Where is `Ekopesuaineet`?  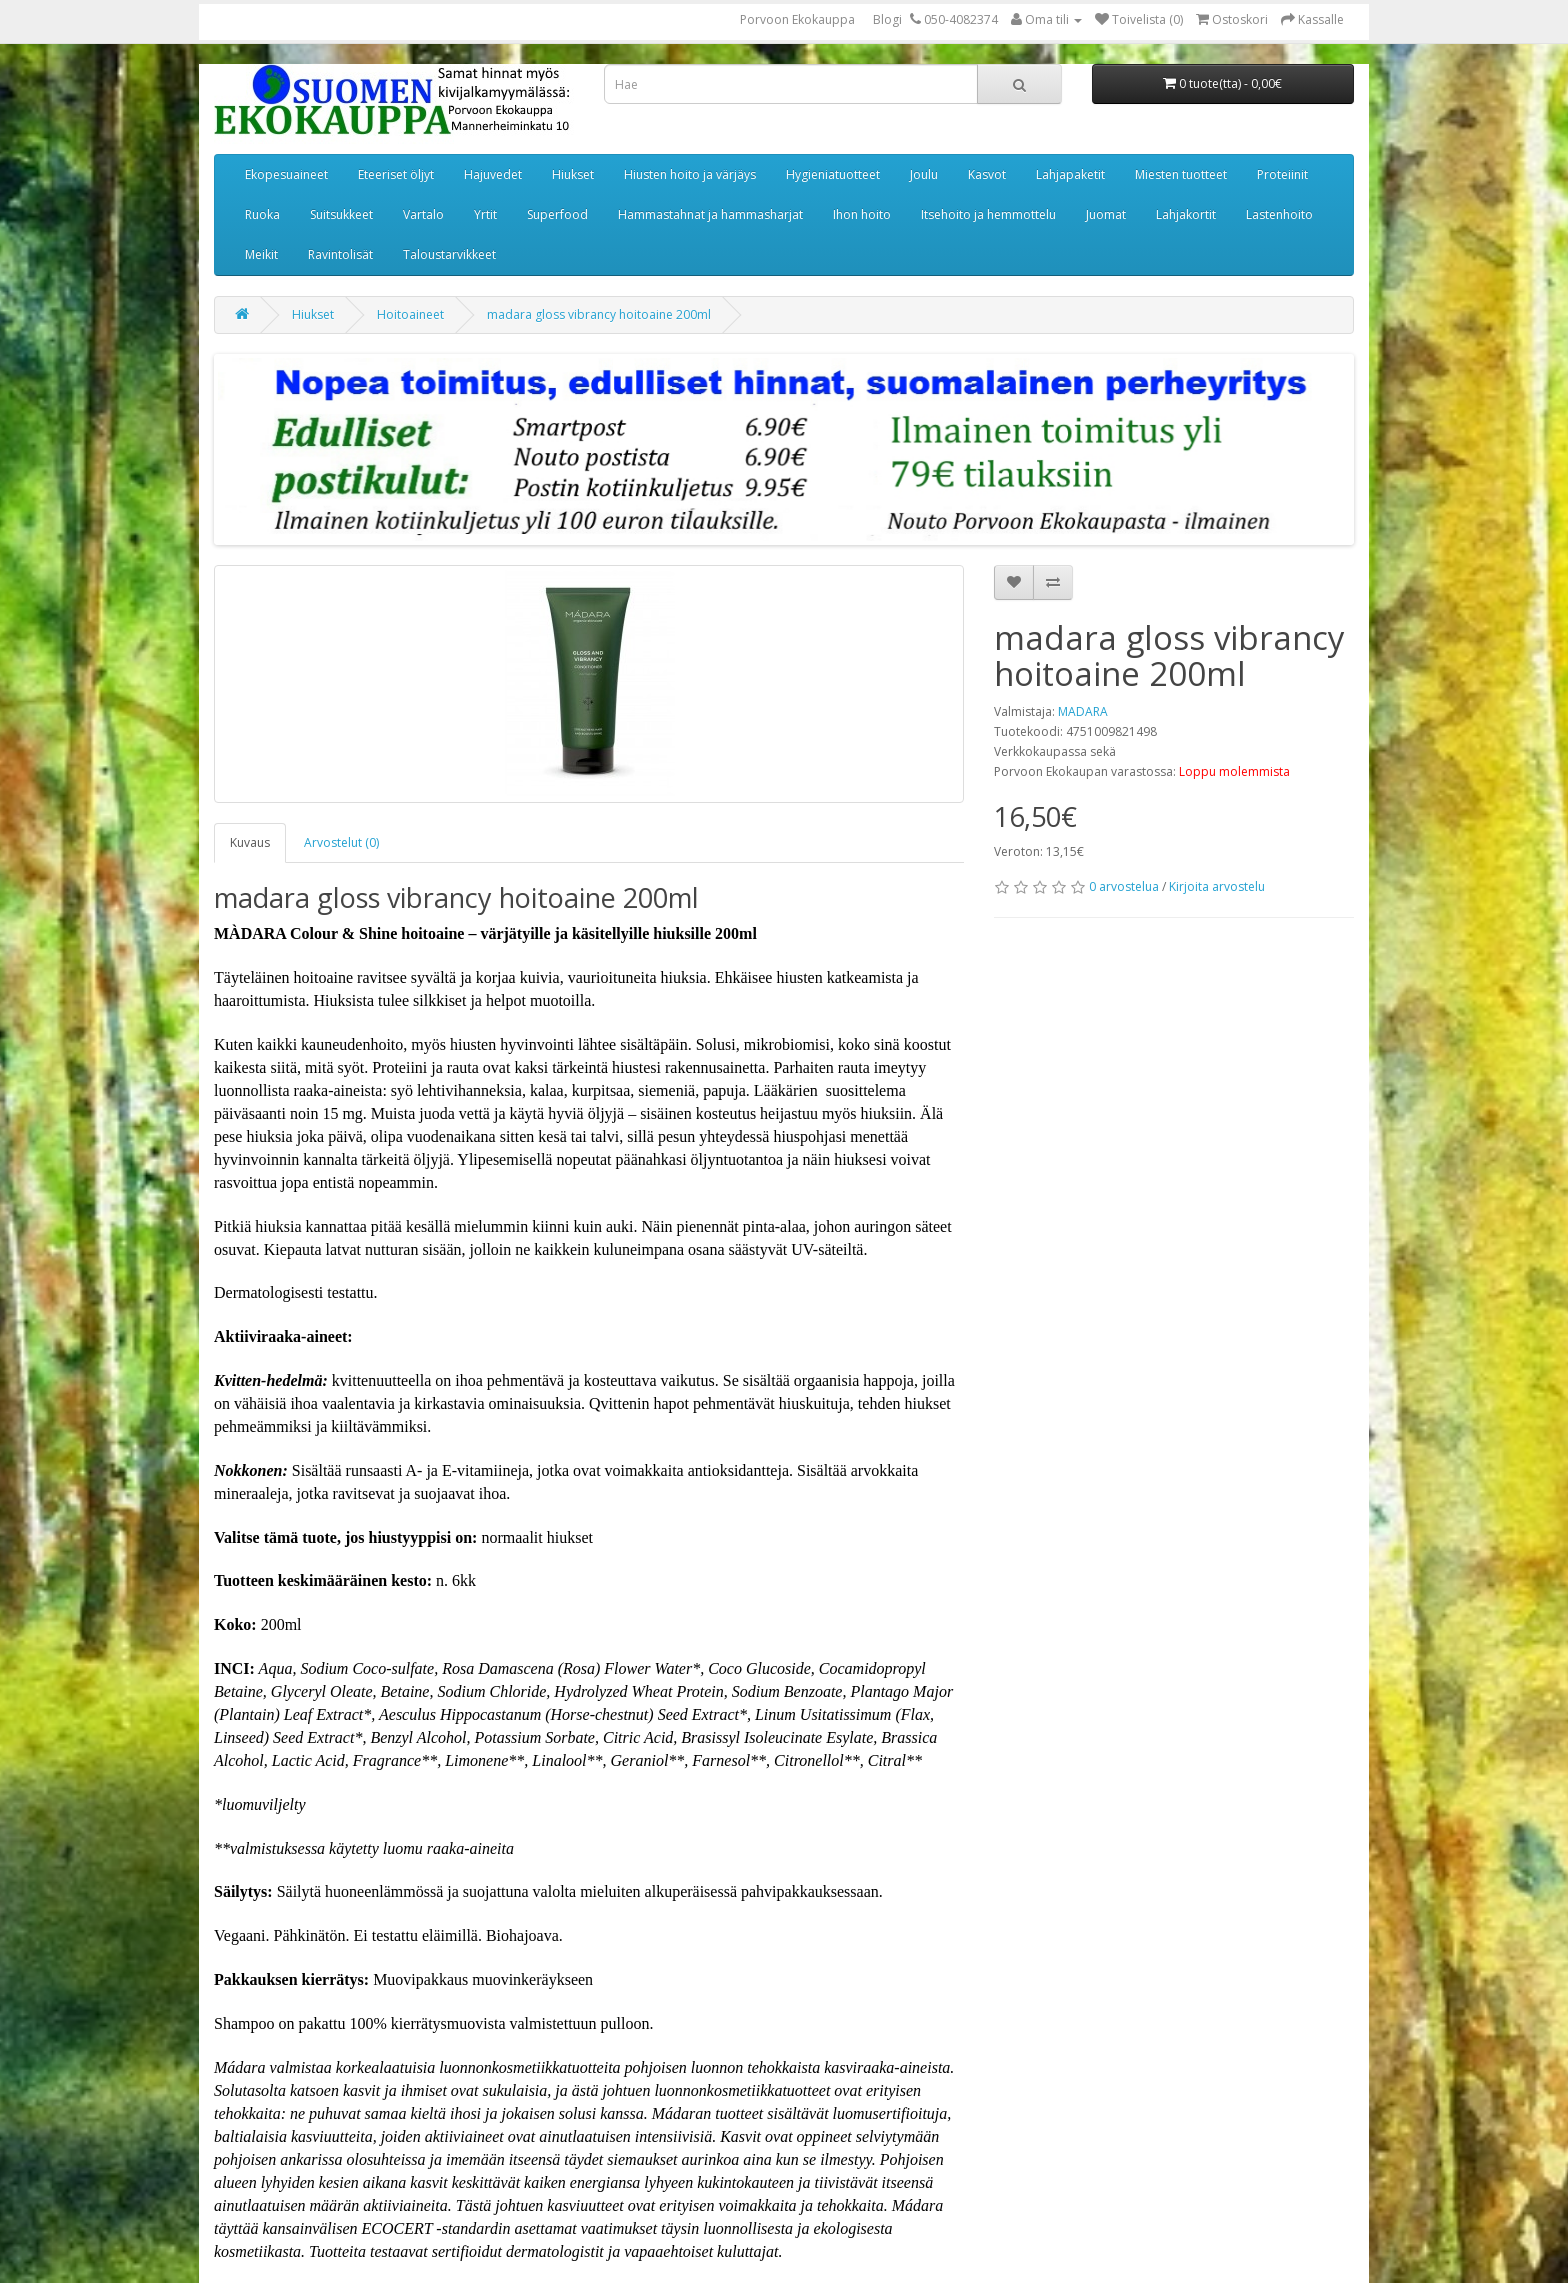 Ekopesuaineet is located at coordinates (286, 174).